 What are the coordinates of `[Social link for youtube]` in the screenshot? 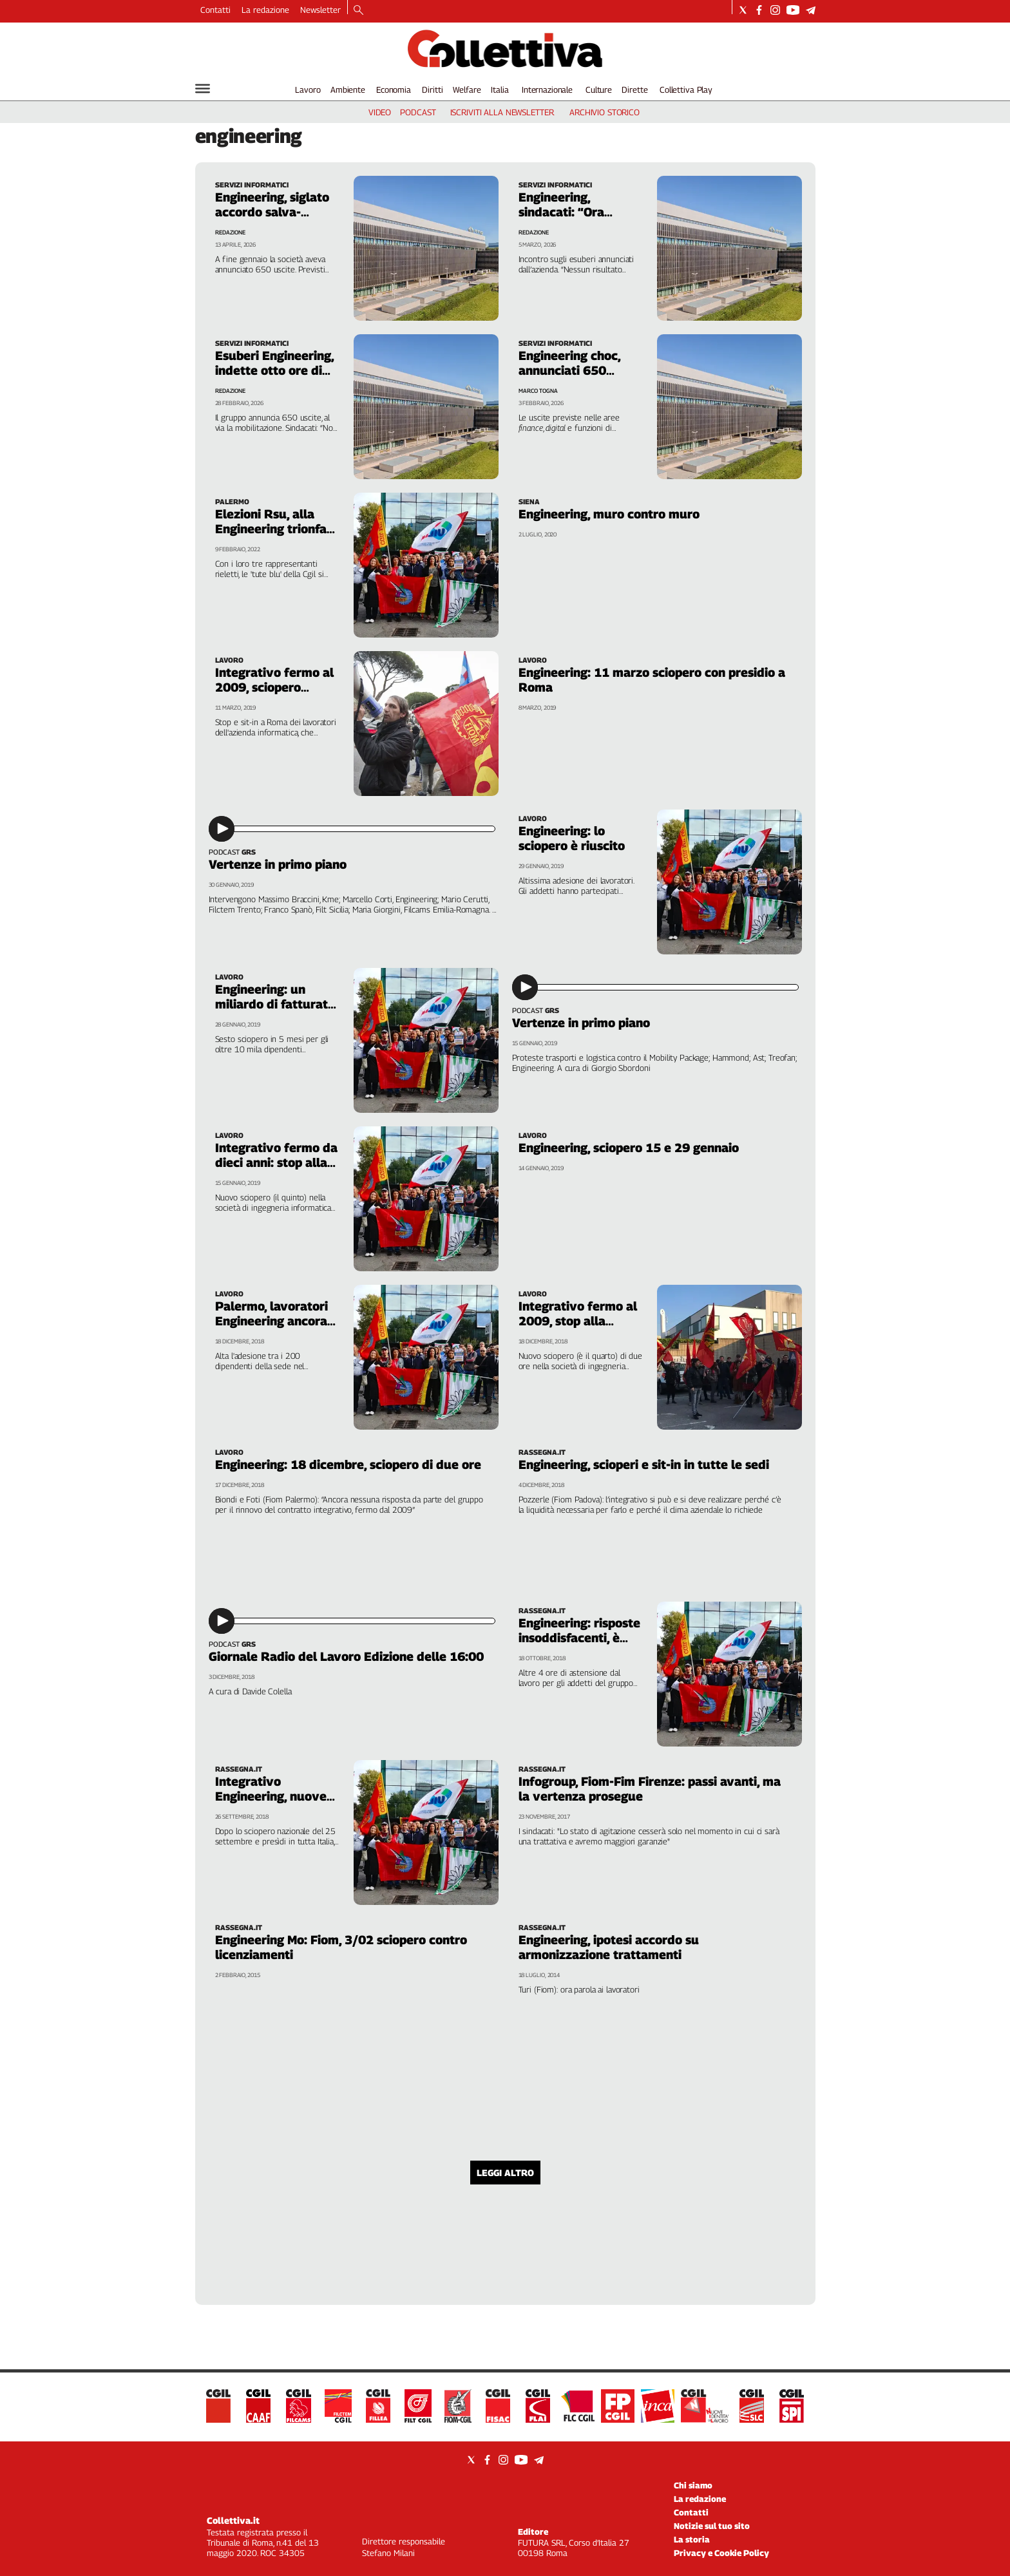 It's located at (792, 10).